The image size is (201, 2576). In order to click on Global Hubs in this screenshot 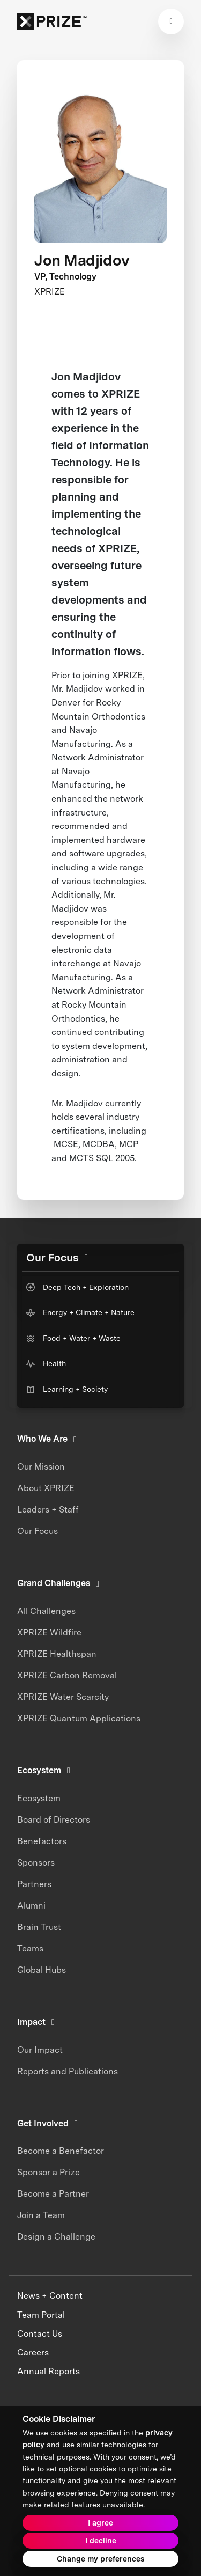, I will do `click(41, 1970)`.